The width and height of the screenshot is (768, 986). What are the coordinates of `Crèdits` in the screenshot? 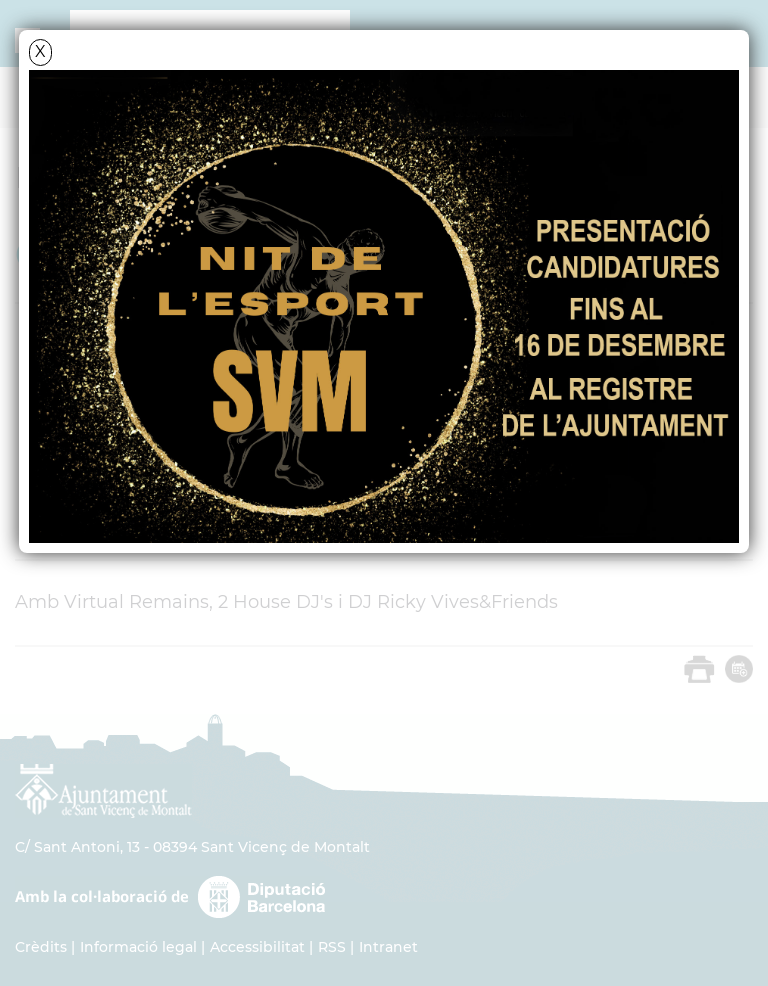 It's located at (41, 947).